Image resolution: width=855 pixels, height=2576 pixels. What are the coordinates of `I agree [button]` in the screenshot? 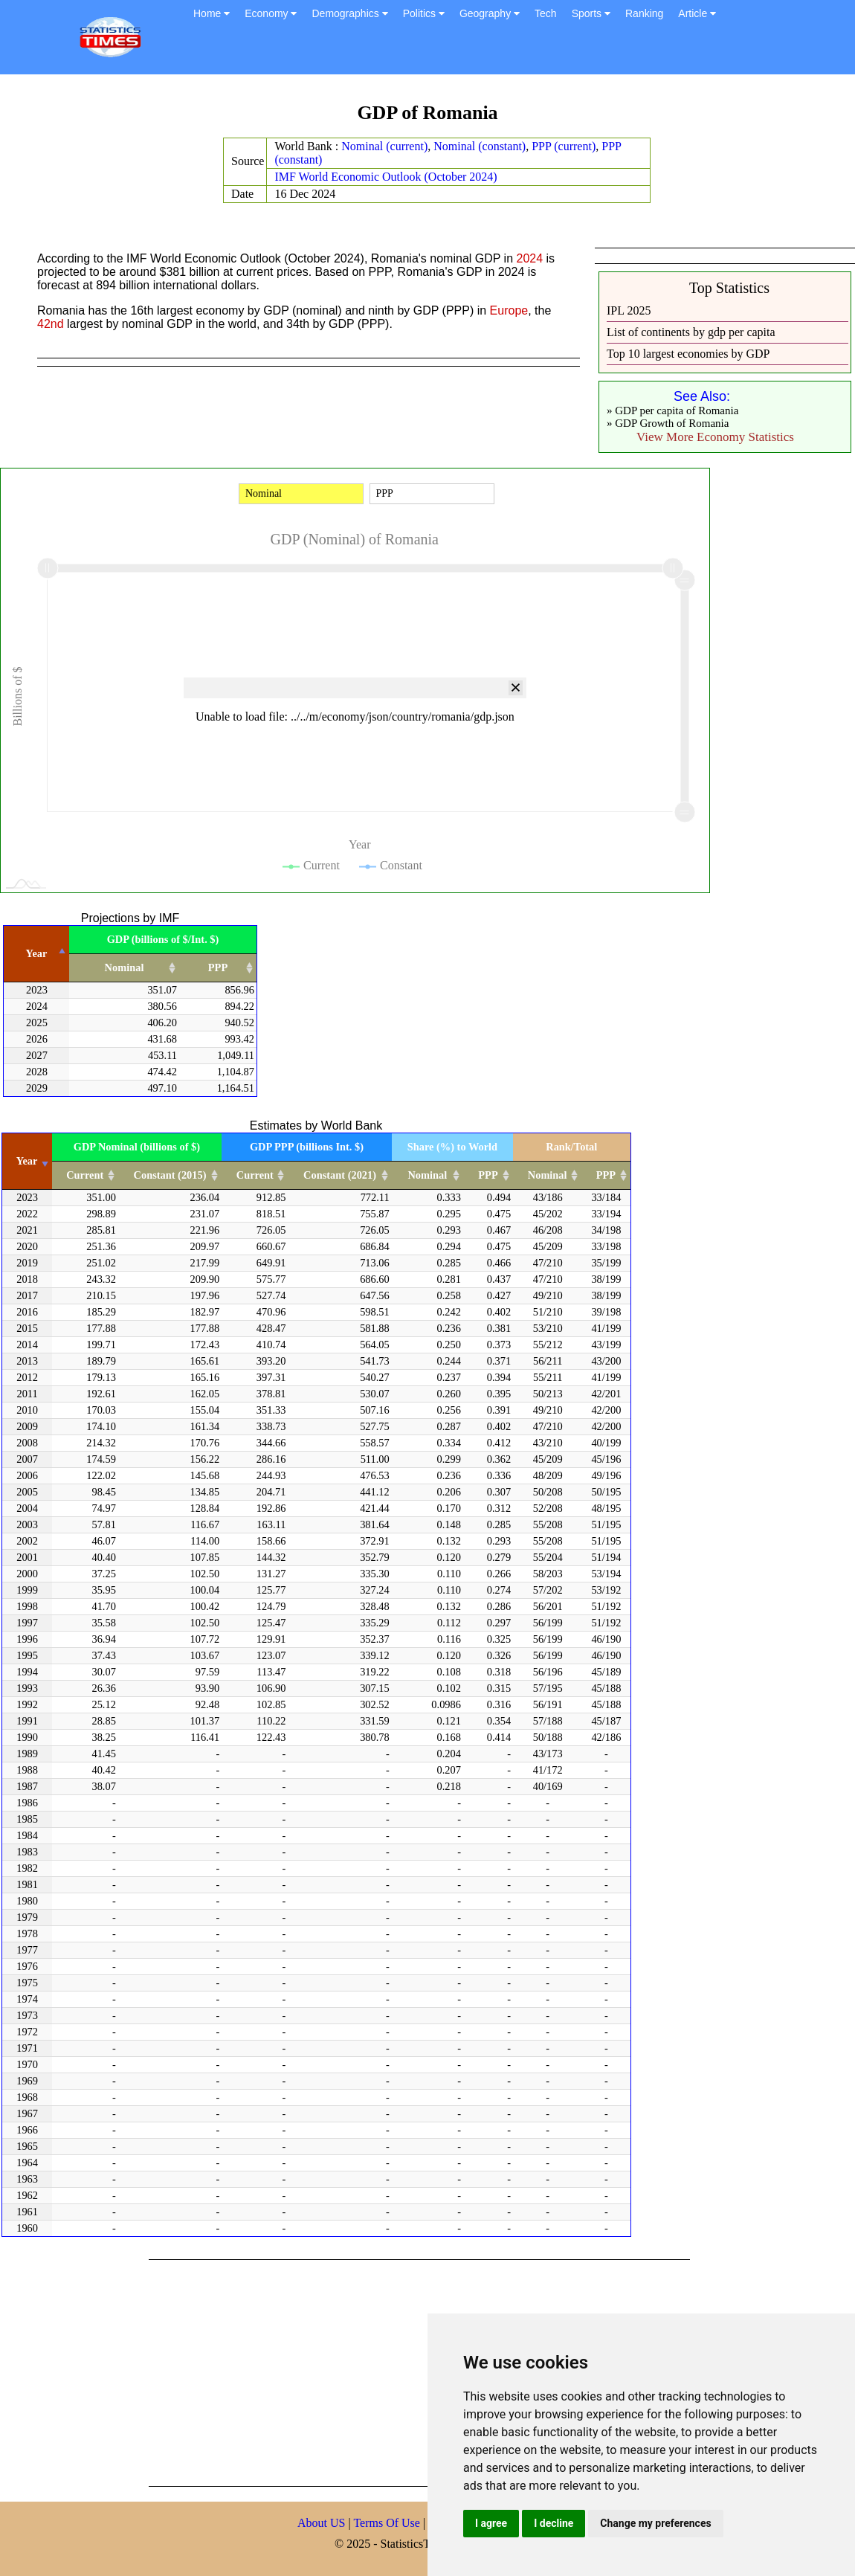 It's located at (491, 2523).